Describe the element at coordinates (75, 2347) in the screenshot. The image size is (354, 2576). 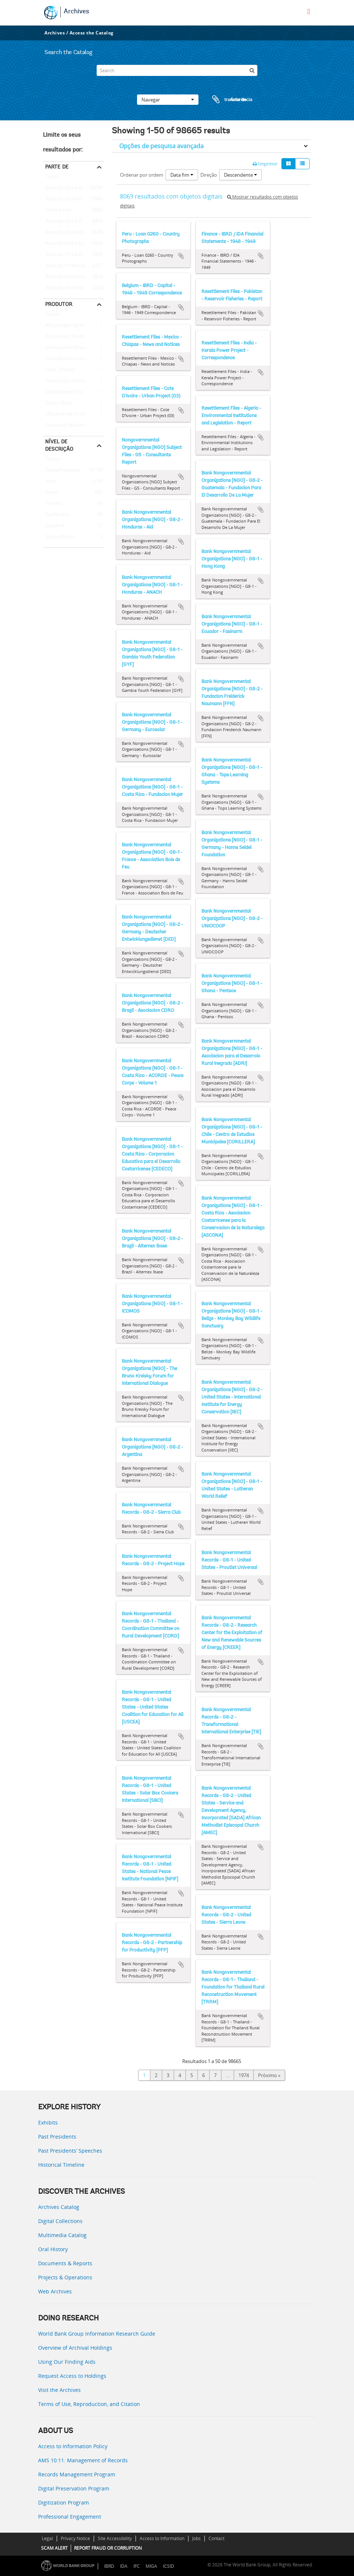
I see `Overview of Archival Holdings` at that location.